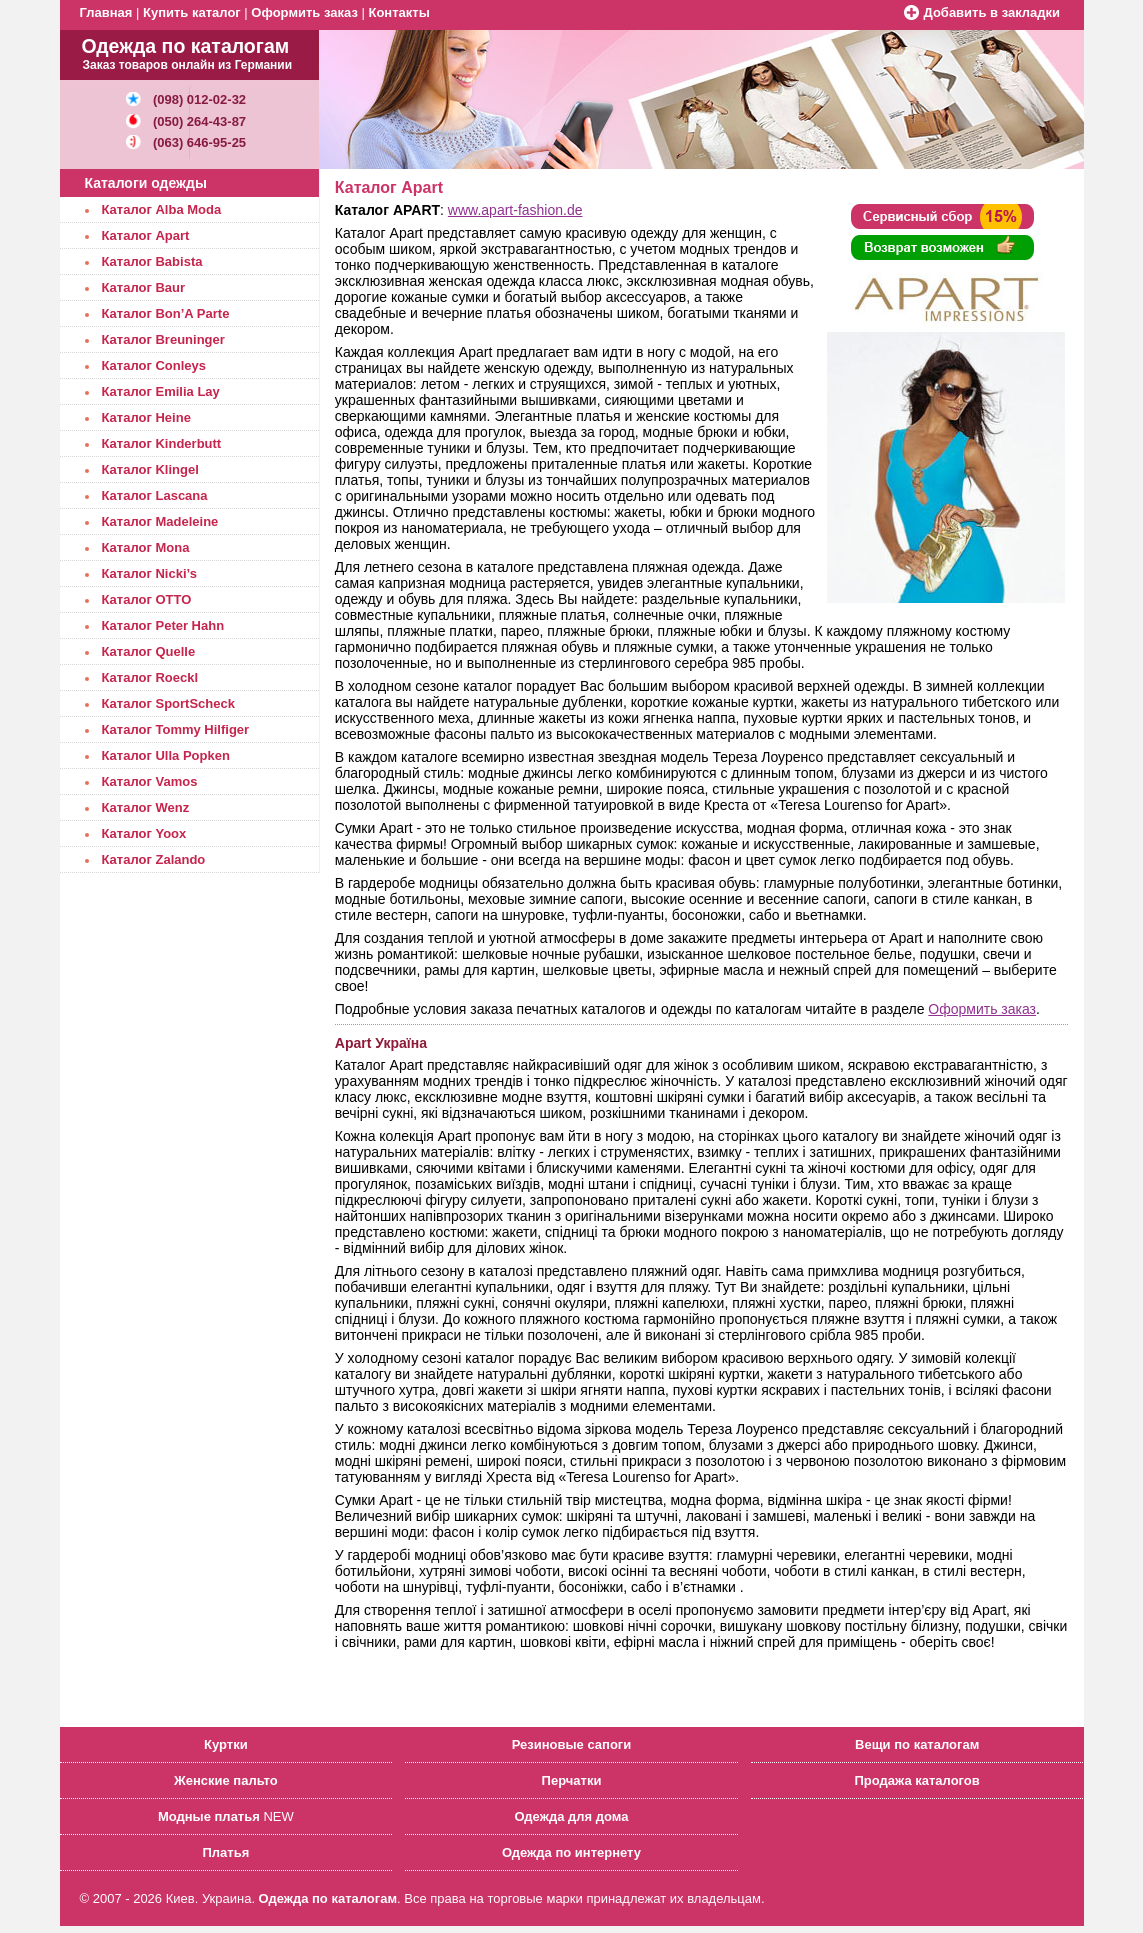  I want to click on Платья, so click(225, 1852).